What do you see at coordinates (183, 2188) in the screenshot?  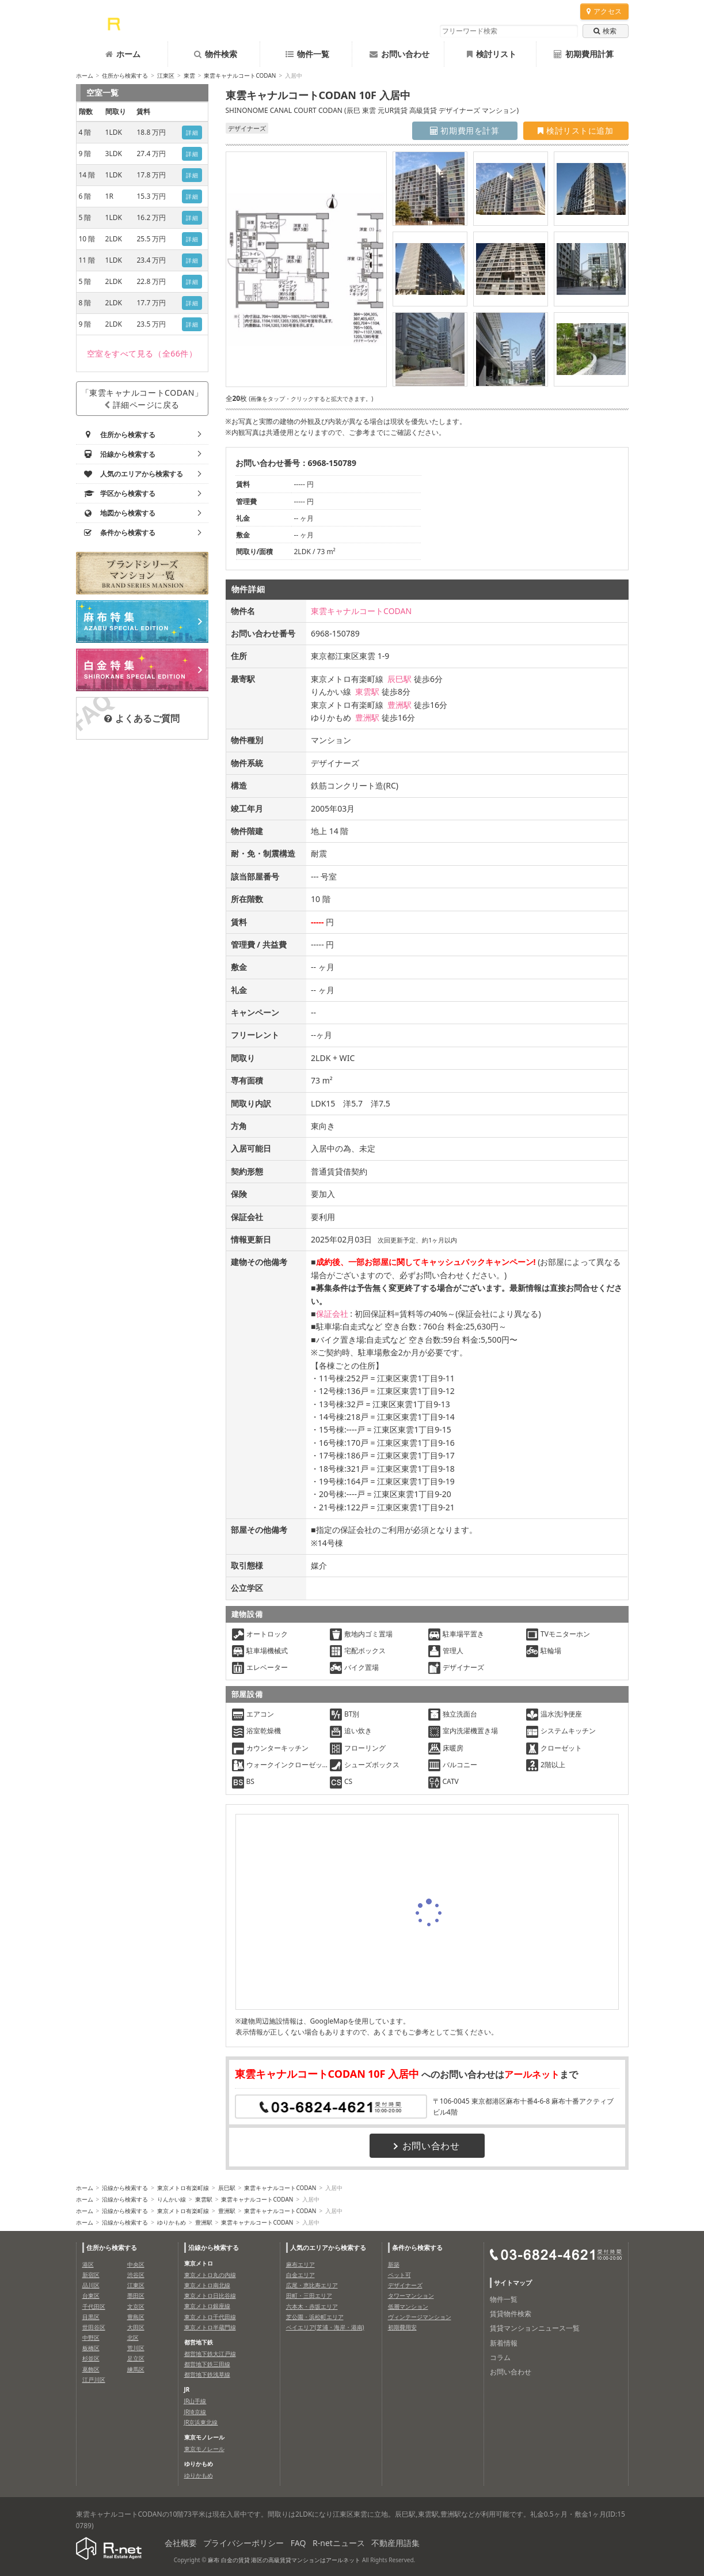 I see `東京メトロ有楽町線` at bounding box center [183, 2188].